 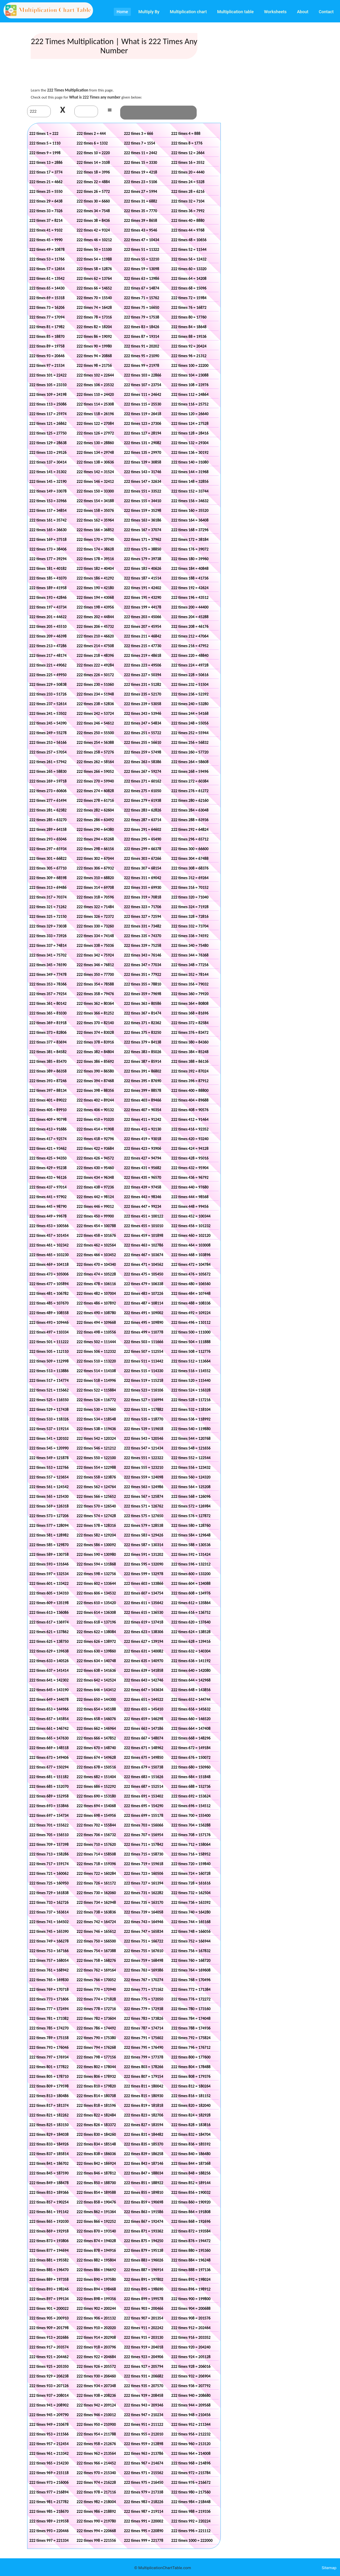 I want to click on 222 times 283 = 62826, so click(x=142, y=810).